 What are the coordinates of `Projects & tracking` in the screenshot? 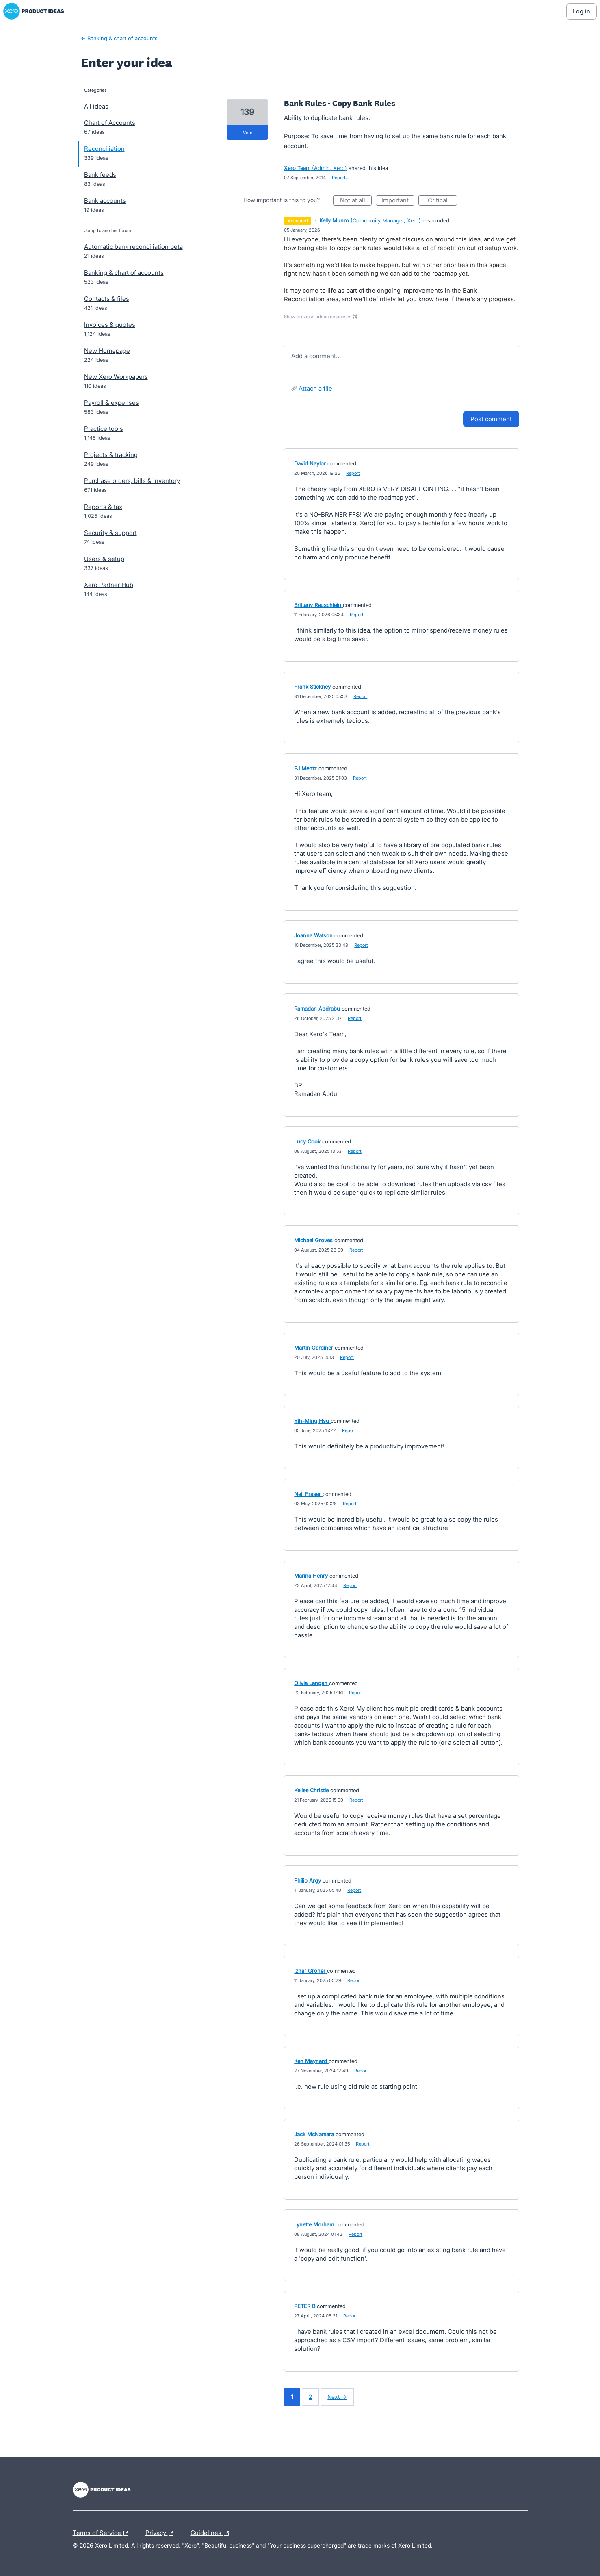 It's located at (111, 455).